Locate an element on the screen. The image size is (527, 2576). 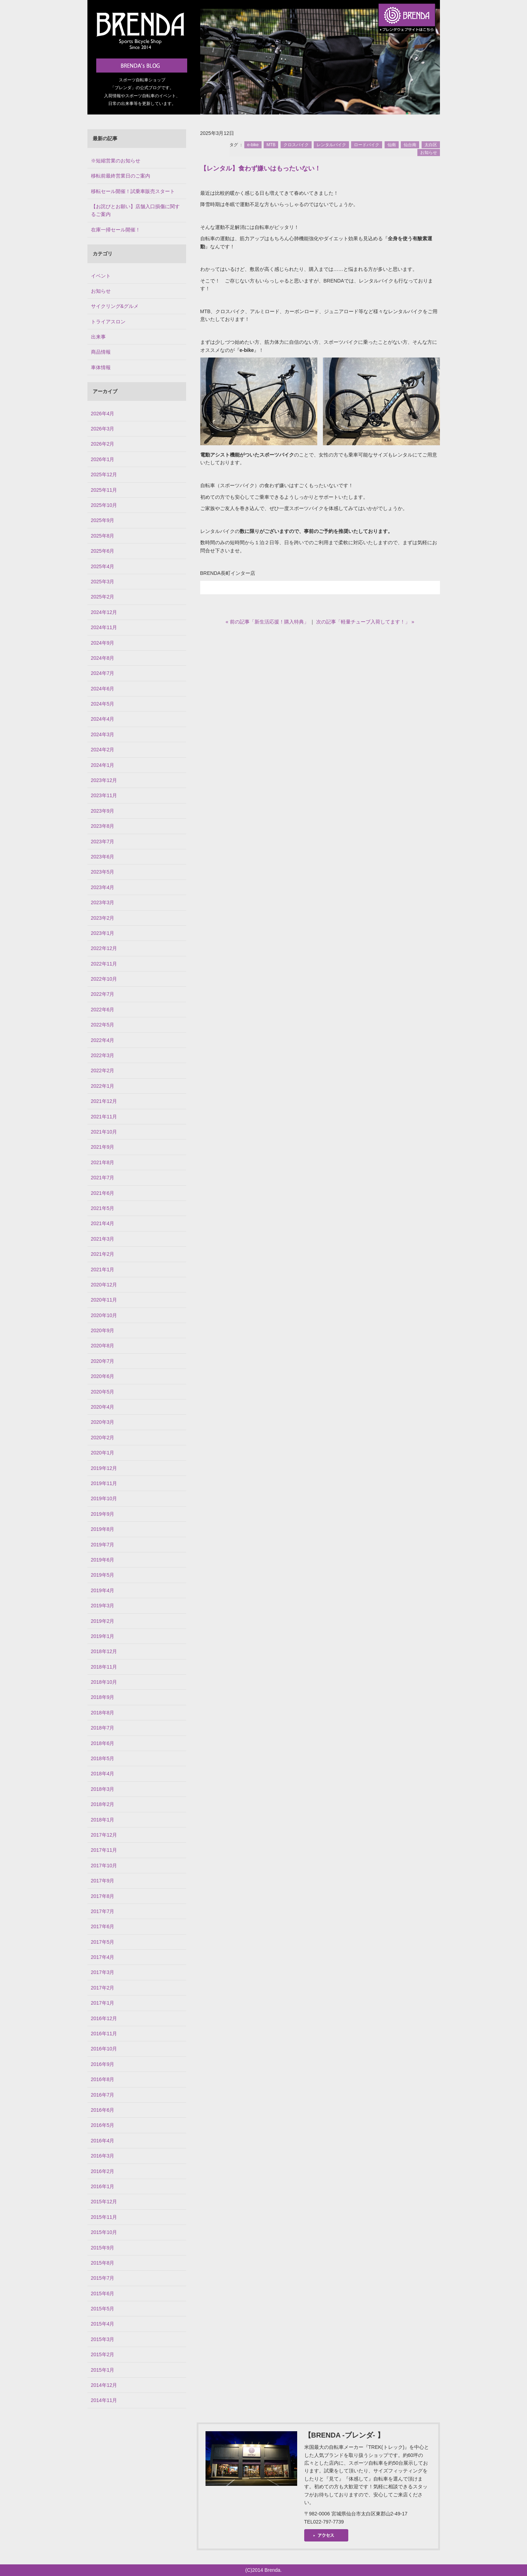
2023年1月 is located at coordinates (103, 933).